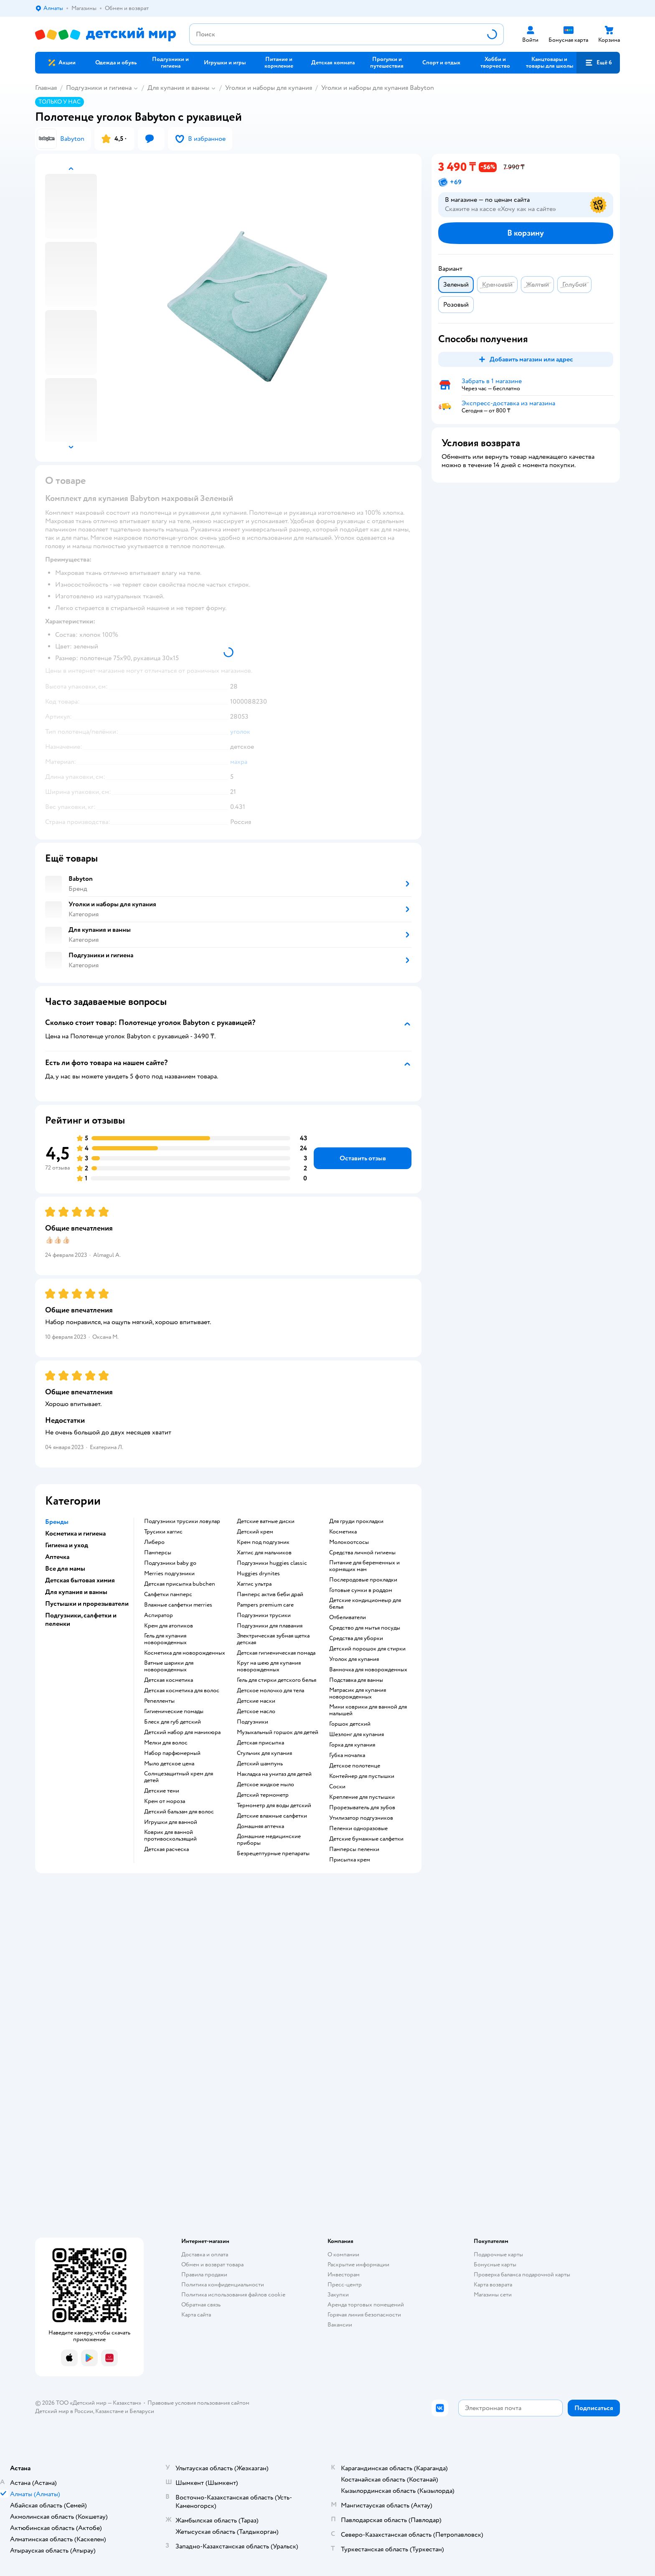 Image resolution: width=655 pixels, height=2576 pixels. Describe the element at coordinates (347, 1755) in the screenshot. I see `губка мочалка` at that location.